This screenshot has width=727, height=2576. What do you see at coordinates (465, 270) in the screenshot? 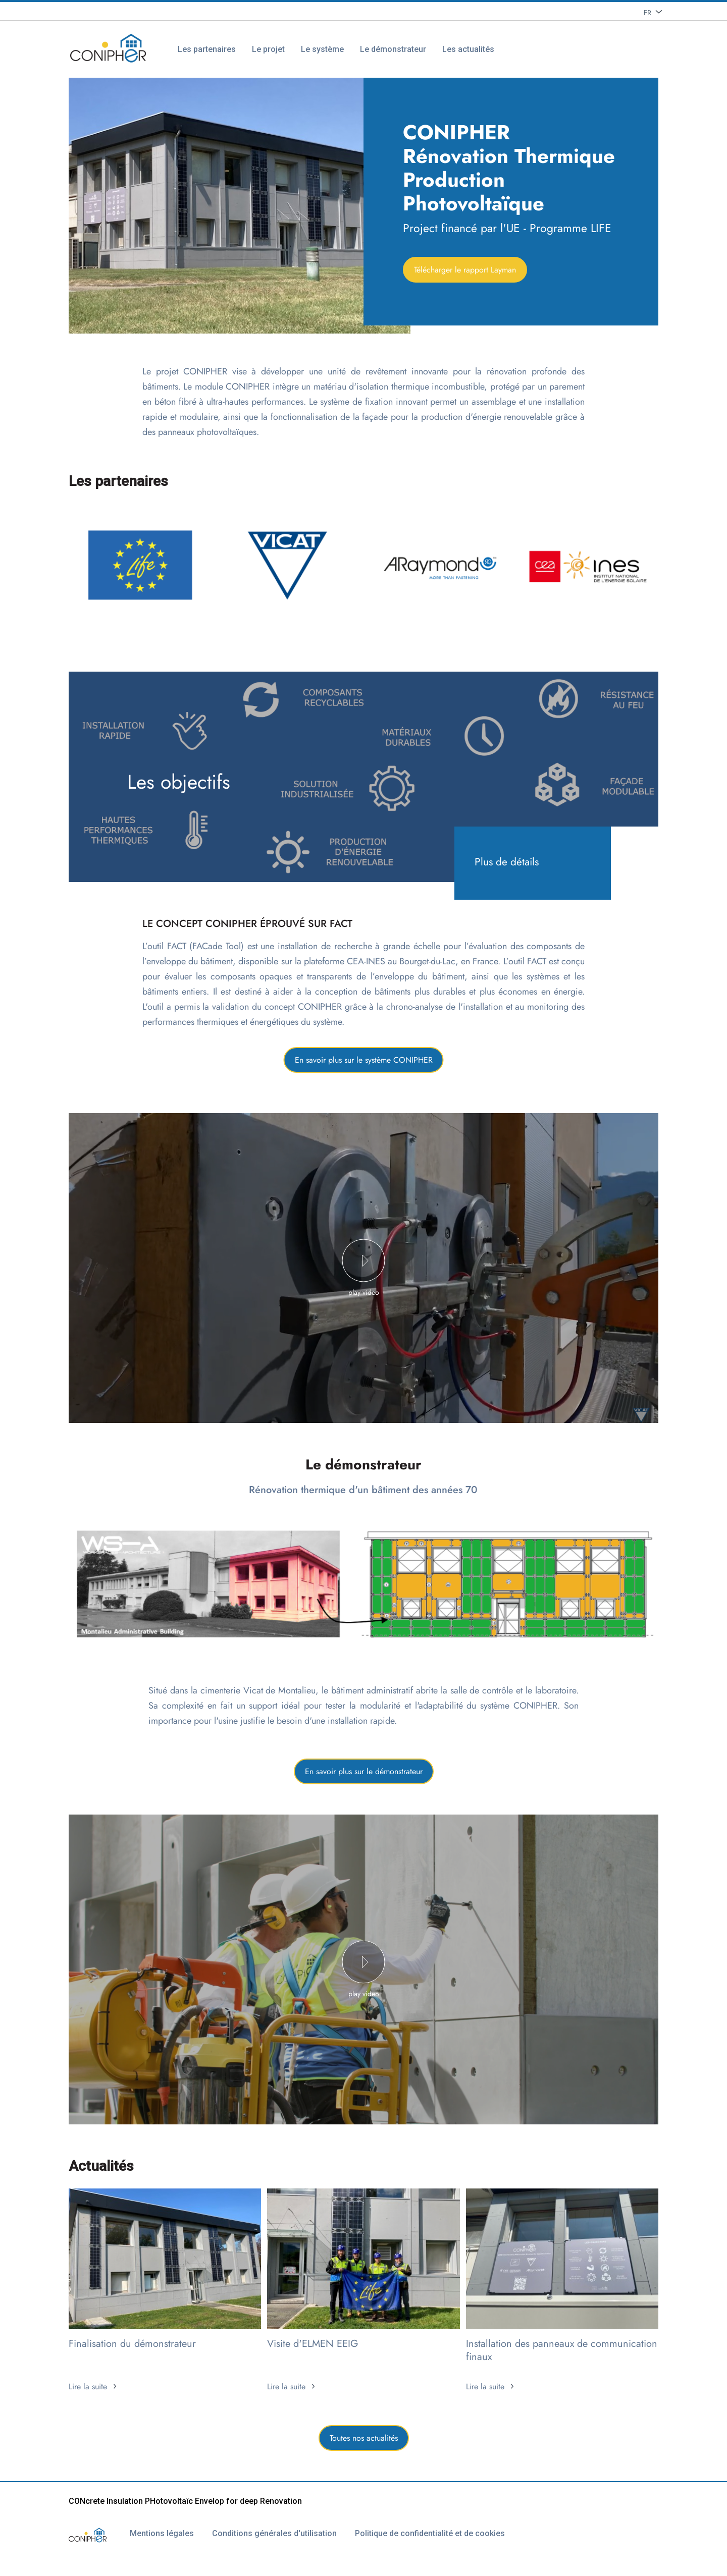
I see `Télécharger le rapport Layman` at bounding box center [465, 270].